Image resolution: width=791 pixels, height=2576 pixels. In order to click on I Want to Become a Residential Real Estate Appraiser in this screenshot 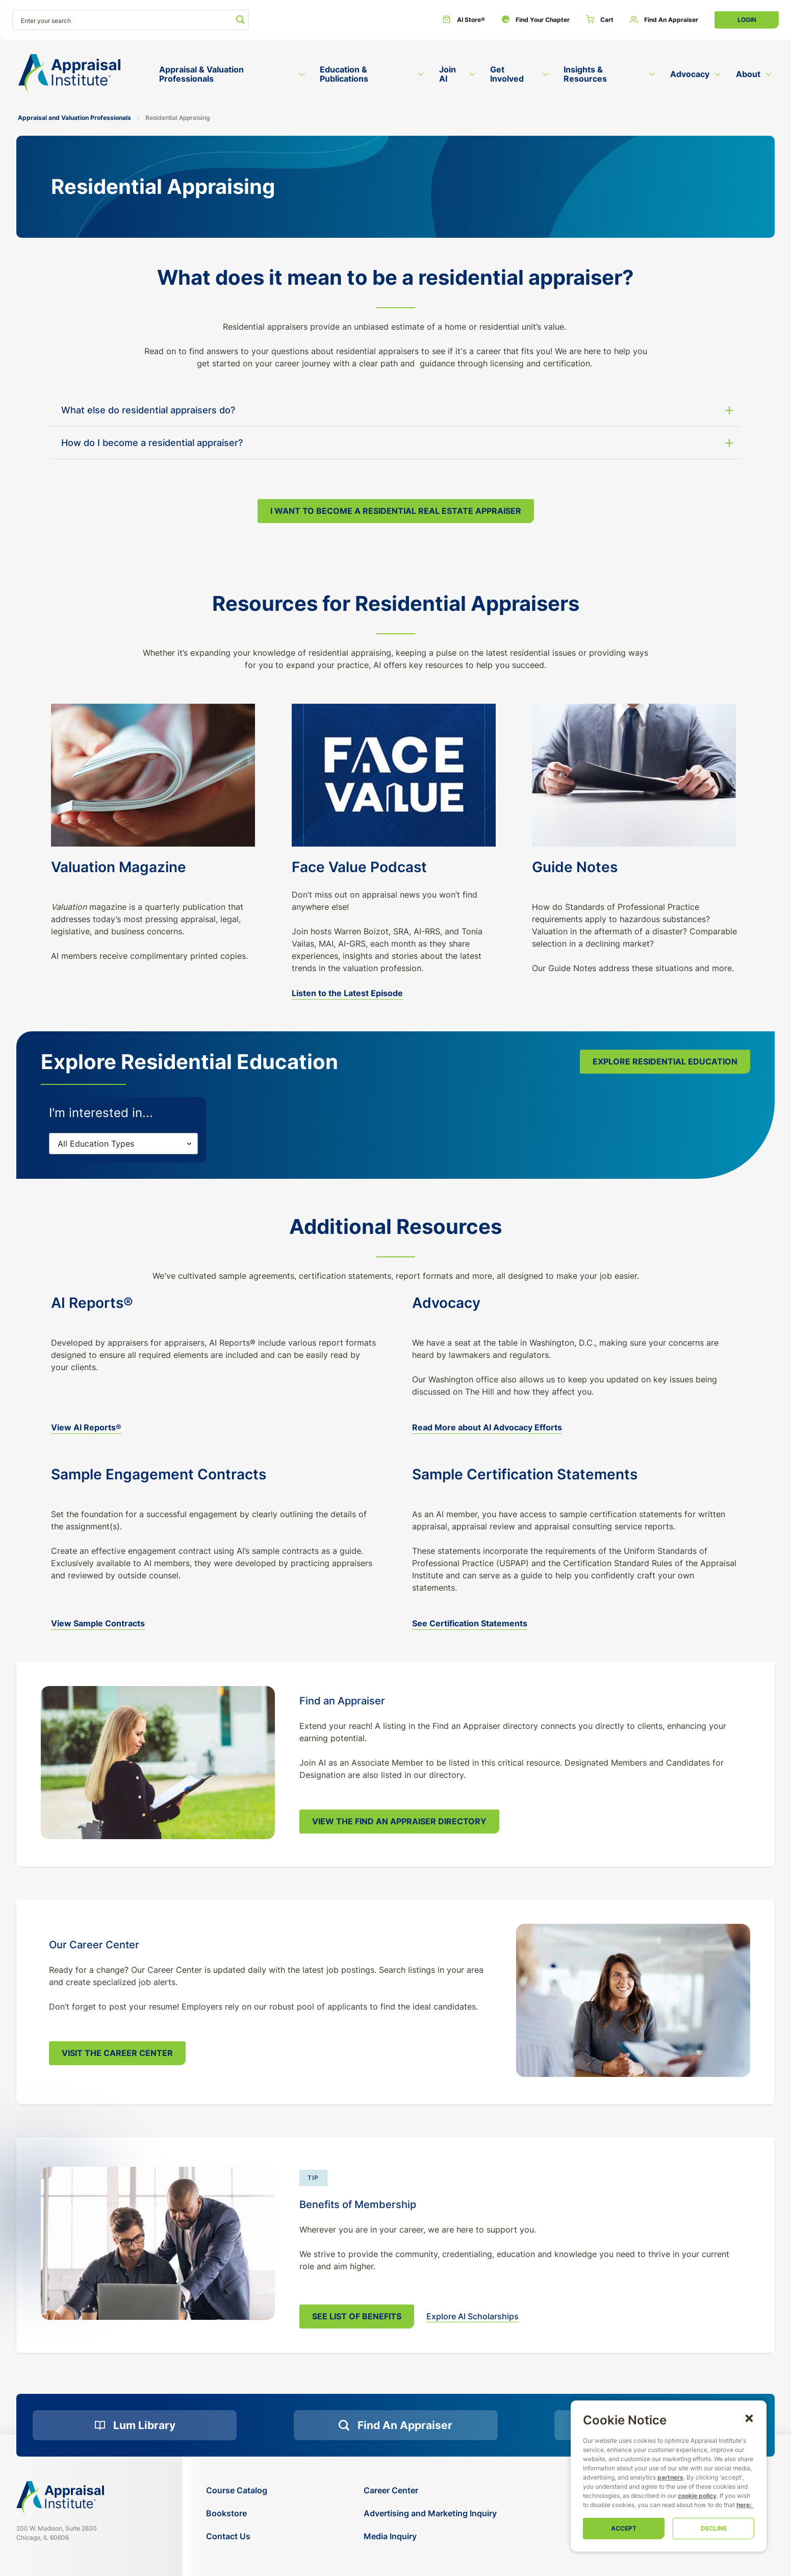, I will do `click(395, 511)`.